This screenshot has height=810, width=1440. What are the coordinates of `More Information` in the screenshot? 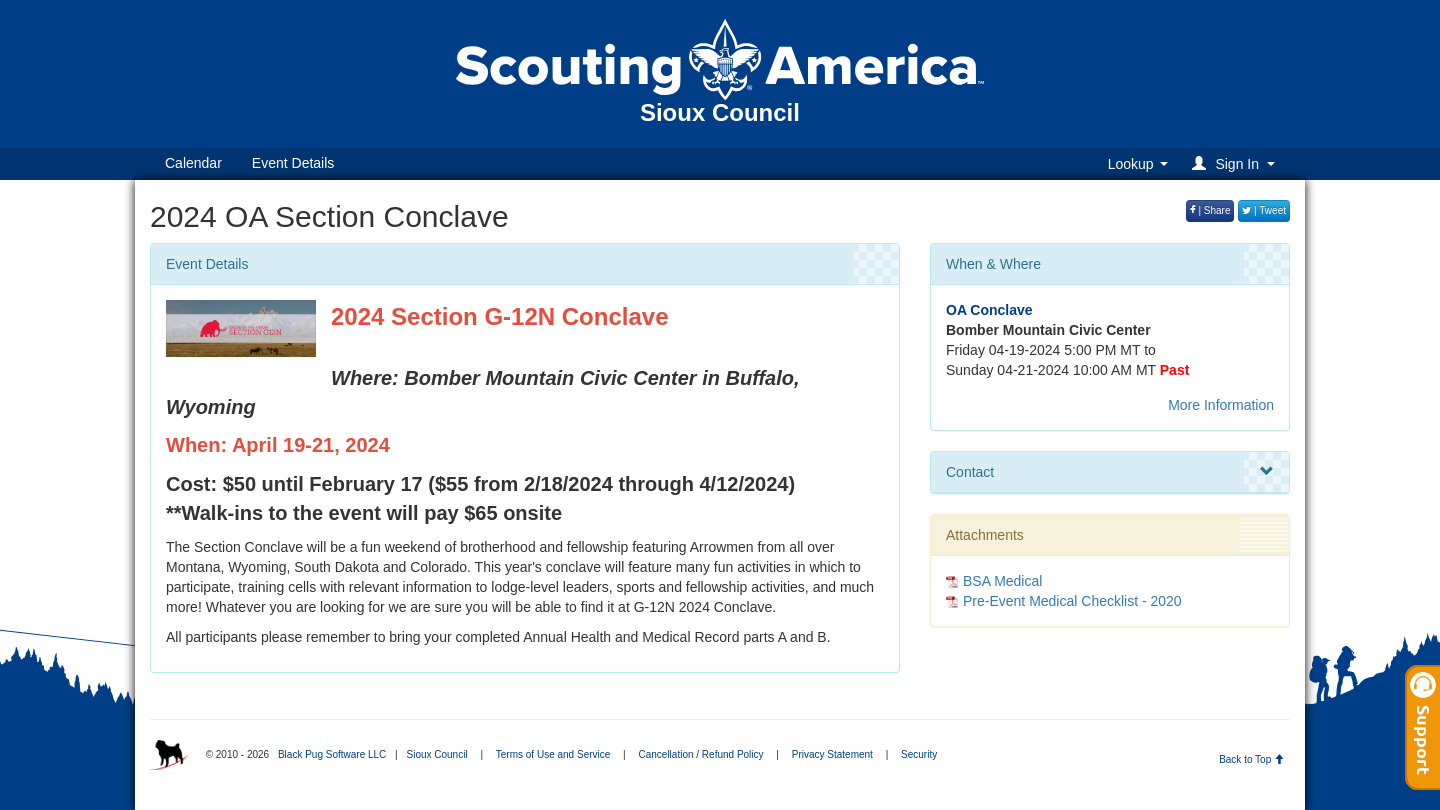 It's located at (1221, 405).